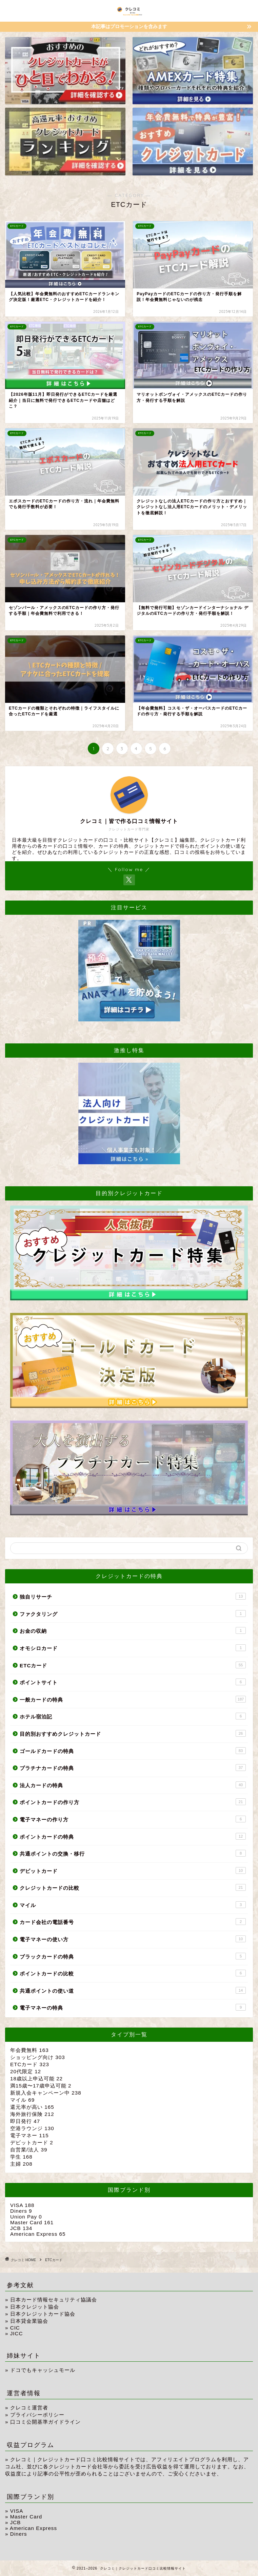 The image size is (258, 2576). Describe the element at coordinates (22, 2205) in the screenshot. I see `VISA` at that location.